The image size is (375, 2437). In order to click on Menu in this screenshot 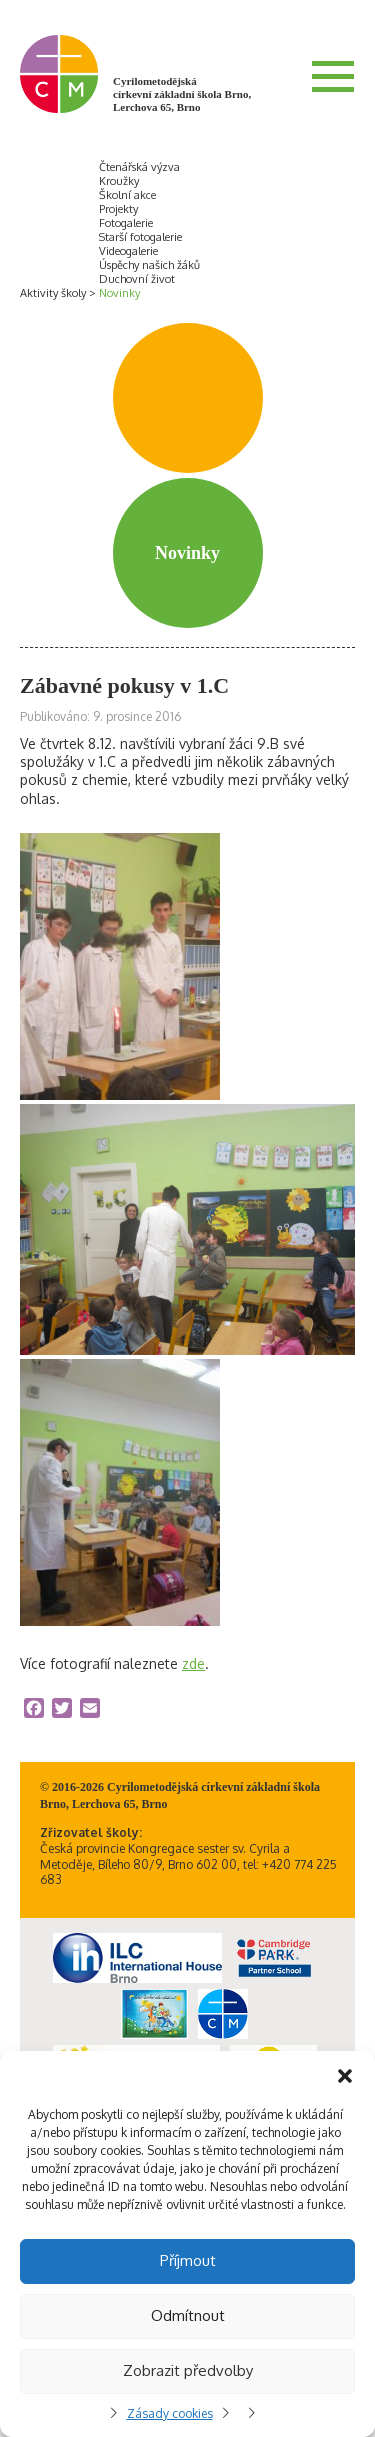, I will do `click(333, 76)`.